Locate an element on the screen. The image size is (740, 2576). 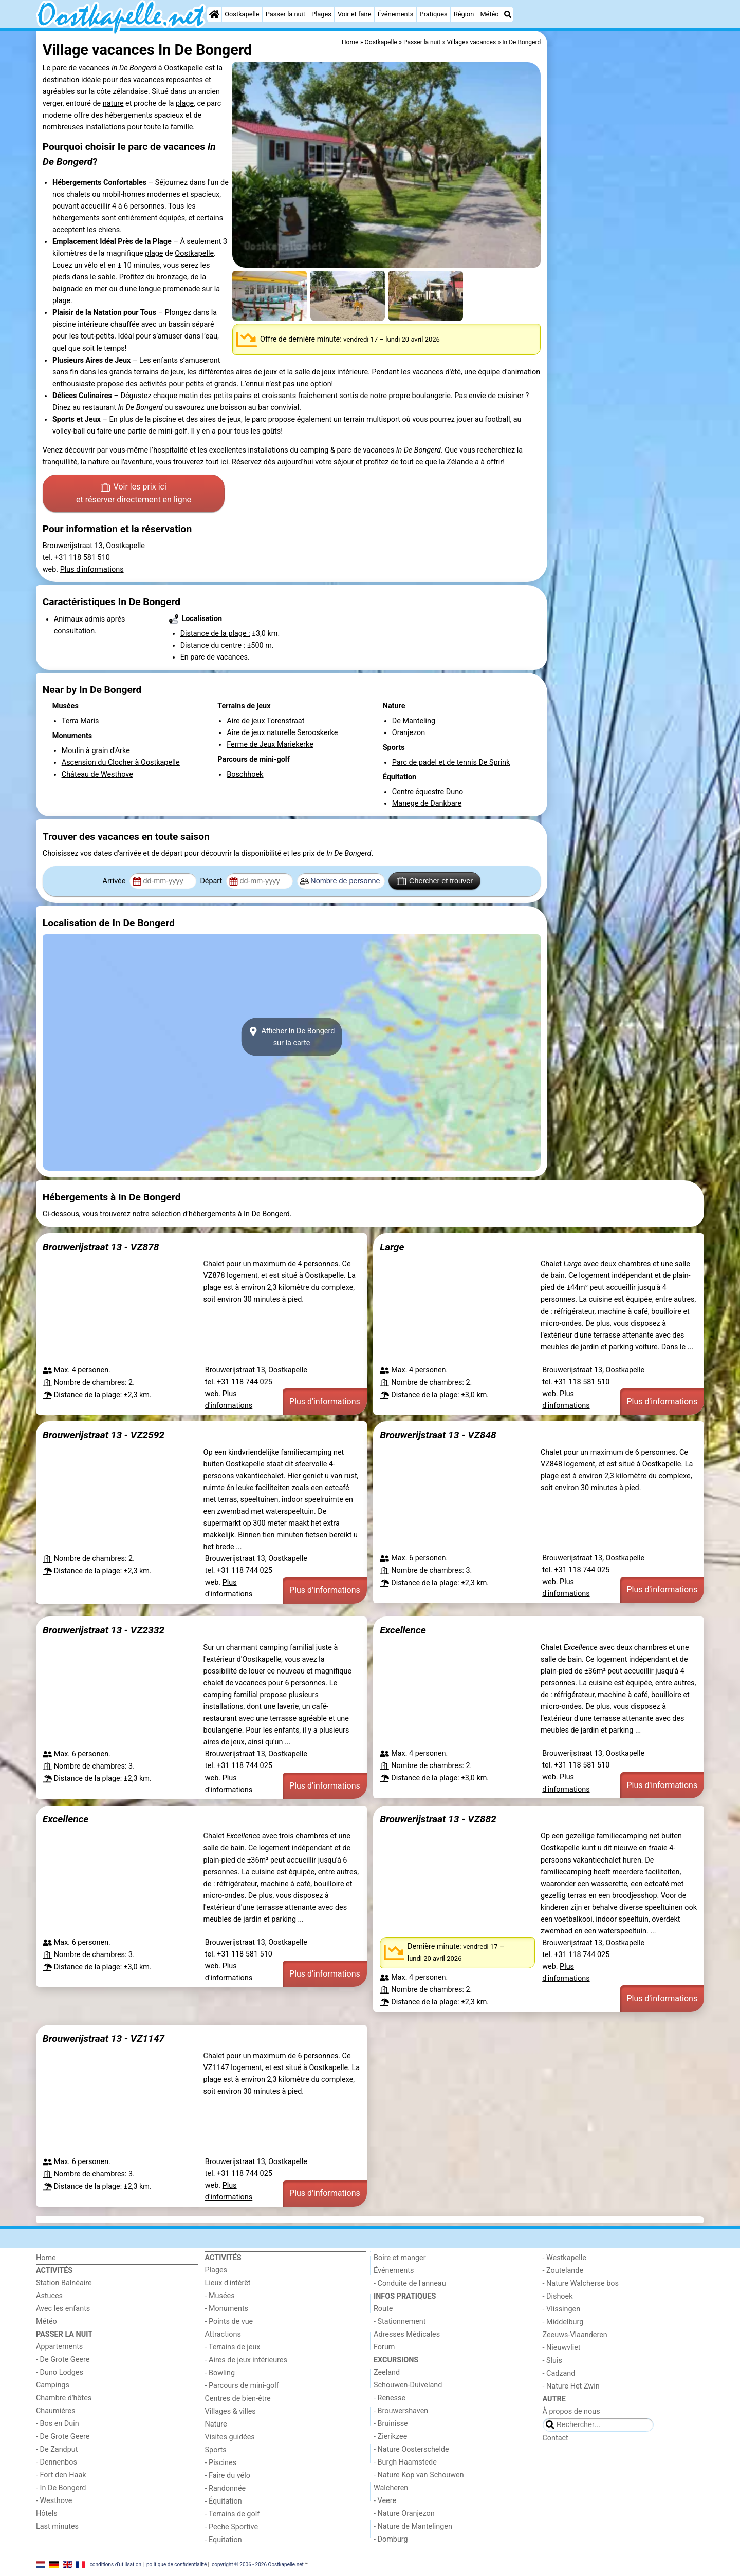
Brouwerijstraat 13 - VZ848 is located at coordinates (438, 1435).